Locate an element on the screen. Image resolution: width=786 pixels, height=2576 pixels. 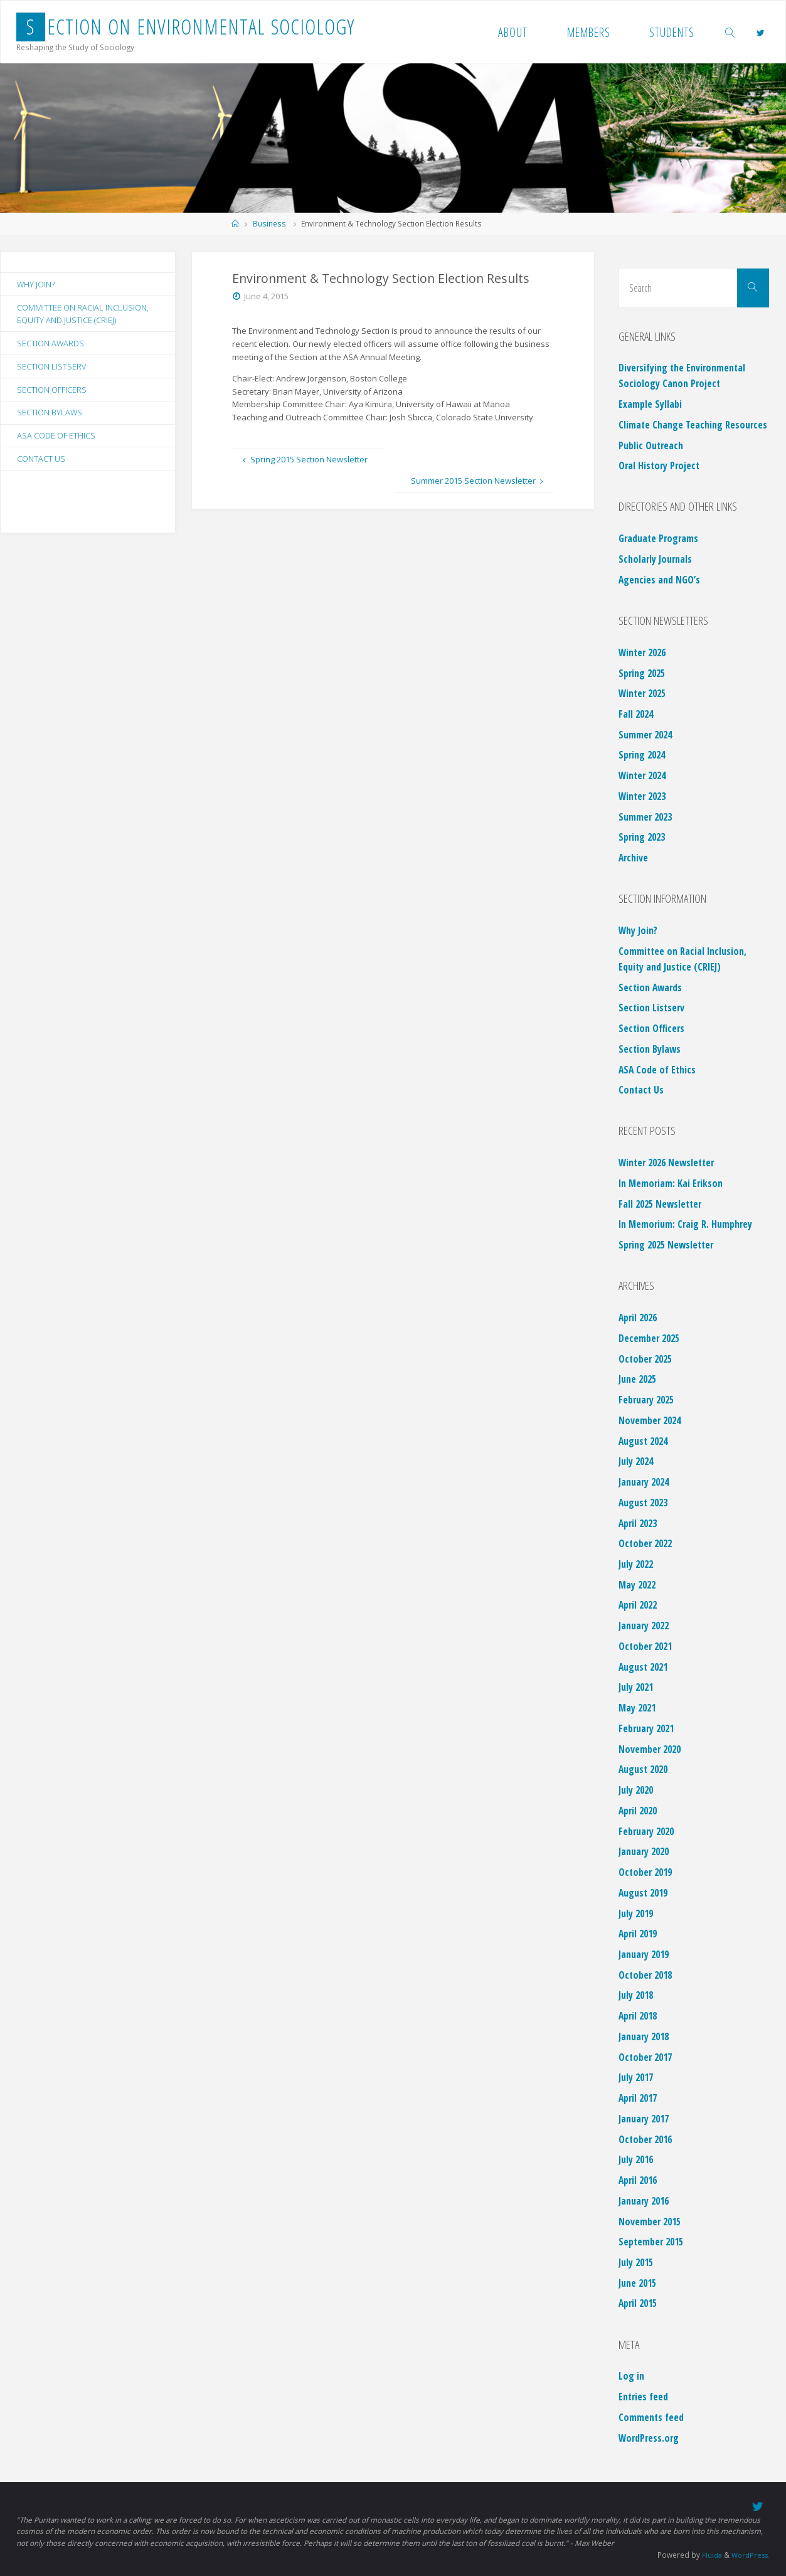
April 2022 is located at coordinates (638, 1605).